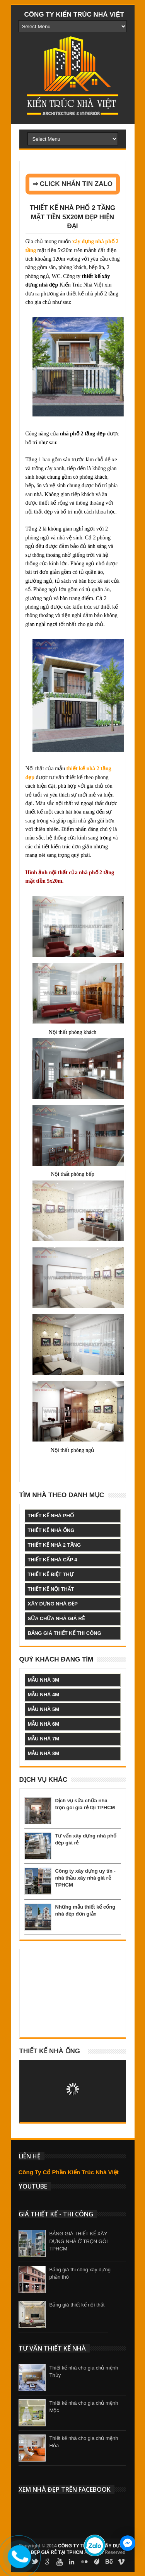  What do you see at coordinates (64, 1633) in the screenshot?
I see `bảng giá thiết kế thi công` at bounding box center [64, 1633].